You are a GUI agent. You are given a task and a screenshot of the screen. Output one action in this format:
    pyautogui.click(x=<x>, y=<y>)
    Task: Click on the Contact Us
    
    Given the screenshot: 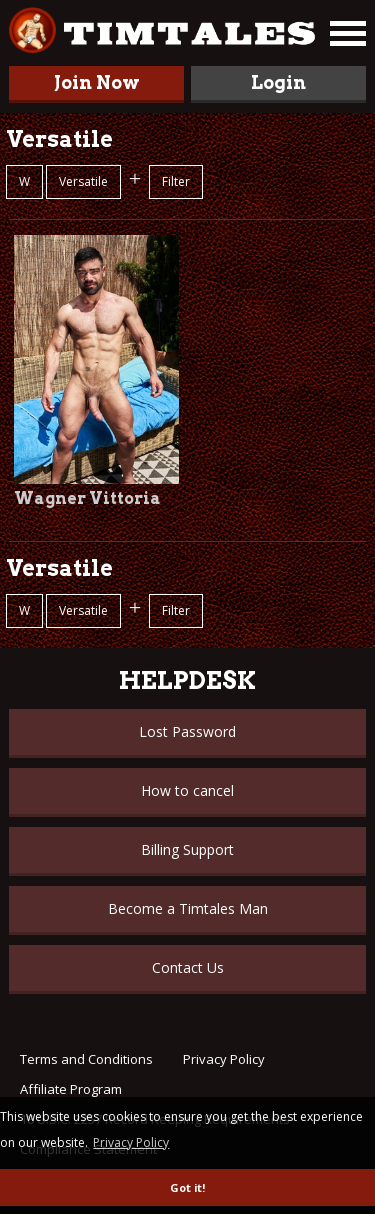 What is the action you would take?
    pyautogui.click(x=188, y=967)
    